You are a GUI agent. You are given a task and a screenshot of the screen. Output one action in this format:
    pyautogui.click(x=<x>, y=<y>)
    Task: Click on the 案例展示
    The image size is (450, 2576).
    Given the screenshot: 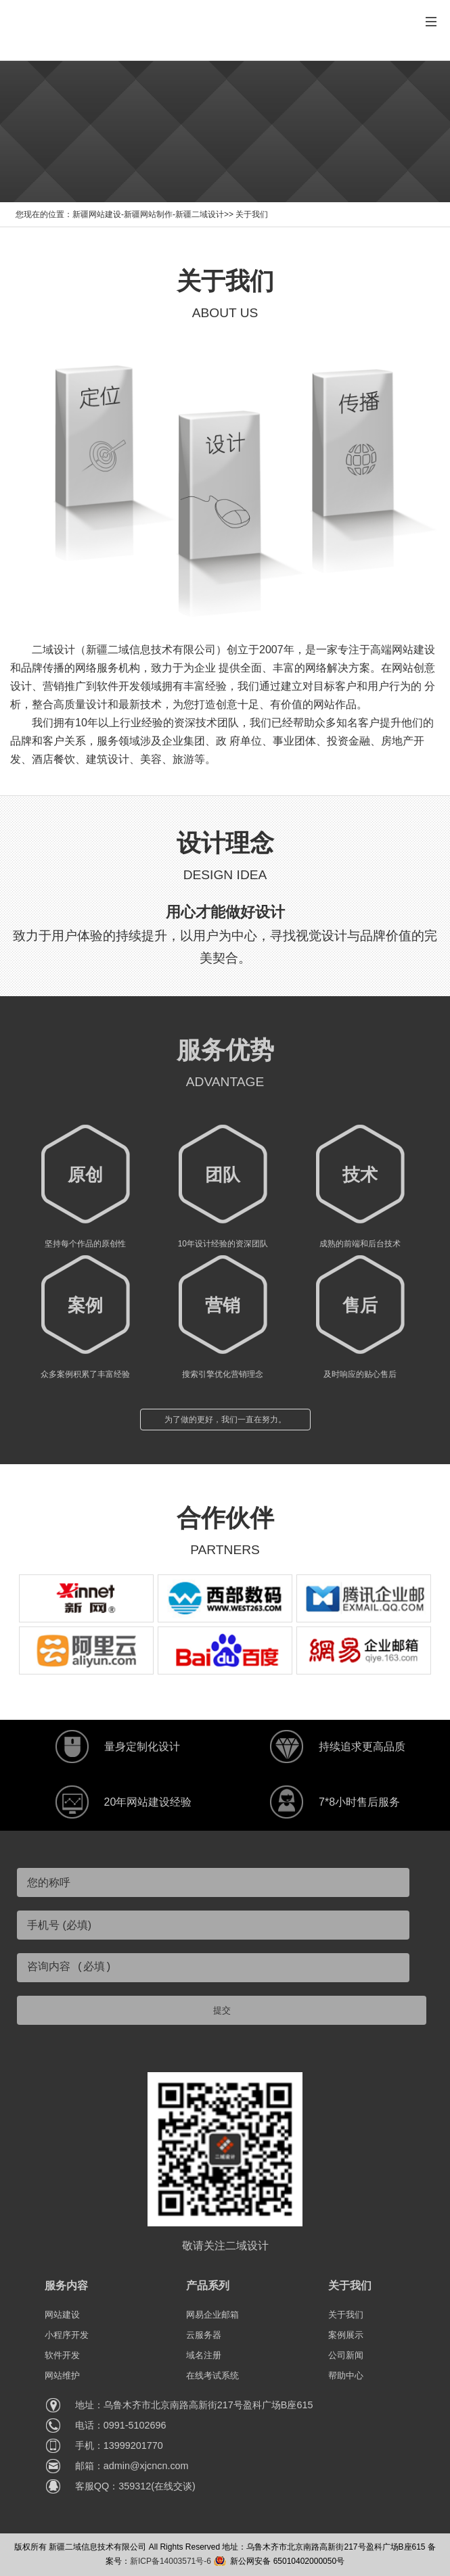 What is the action you would take?
    pyautogui.click(x=345, y=2335)
    